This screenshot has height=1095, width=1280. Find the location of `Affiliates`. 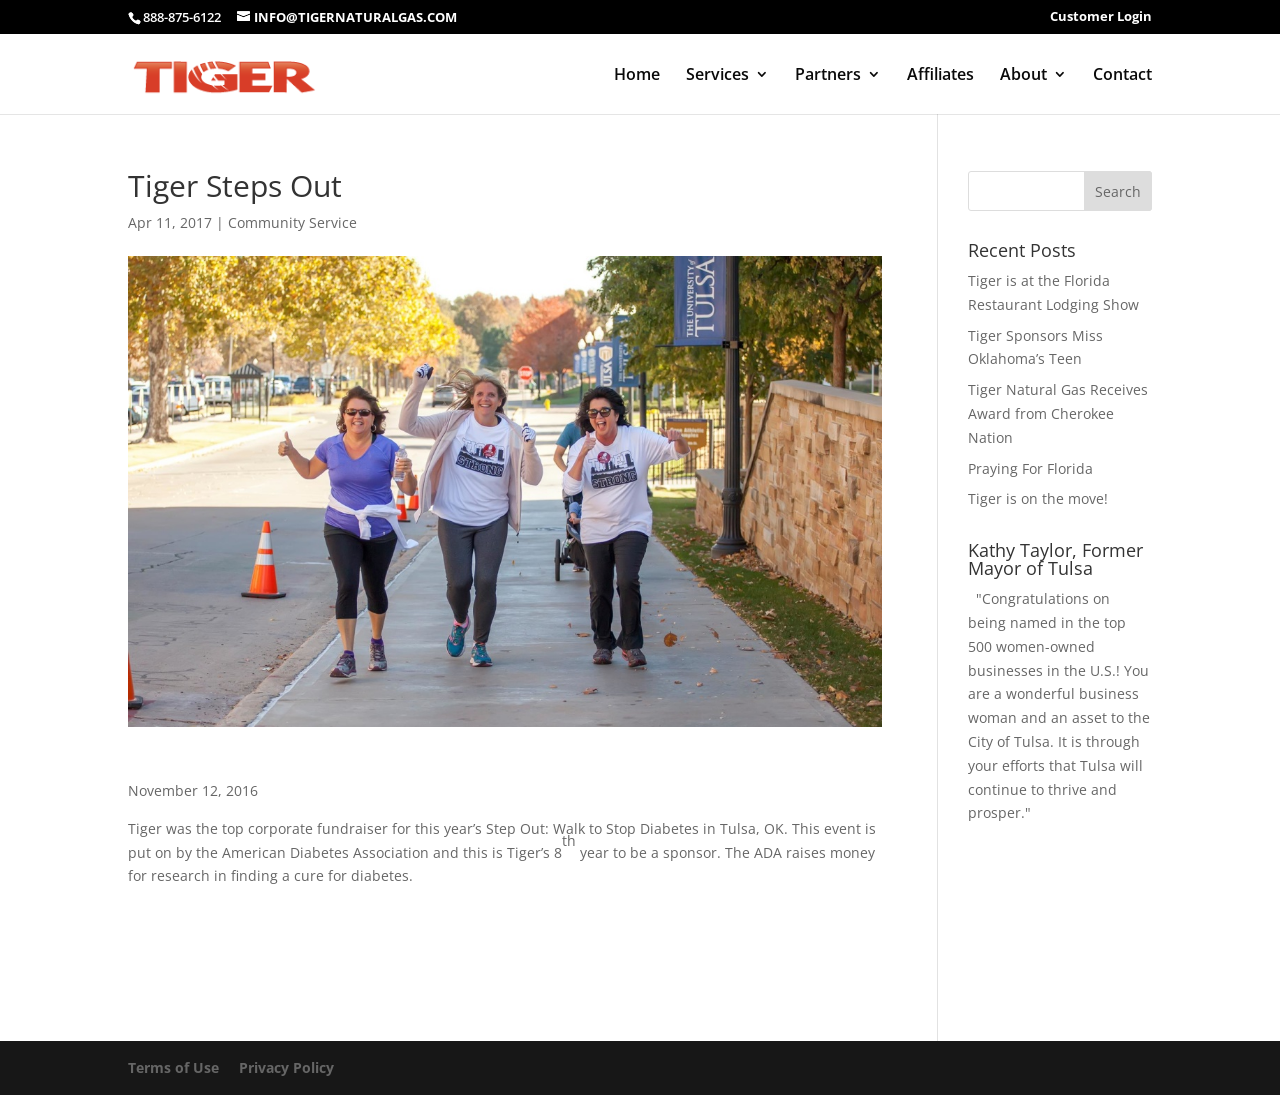

Affiliates is located at coordinates (940, 76).